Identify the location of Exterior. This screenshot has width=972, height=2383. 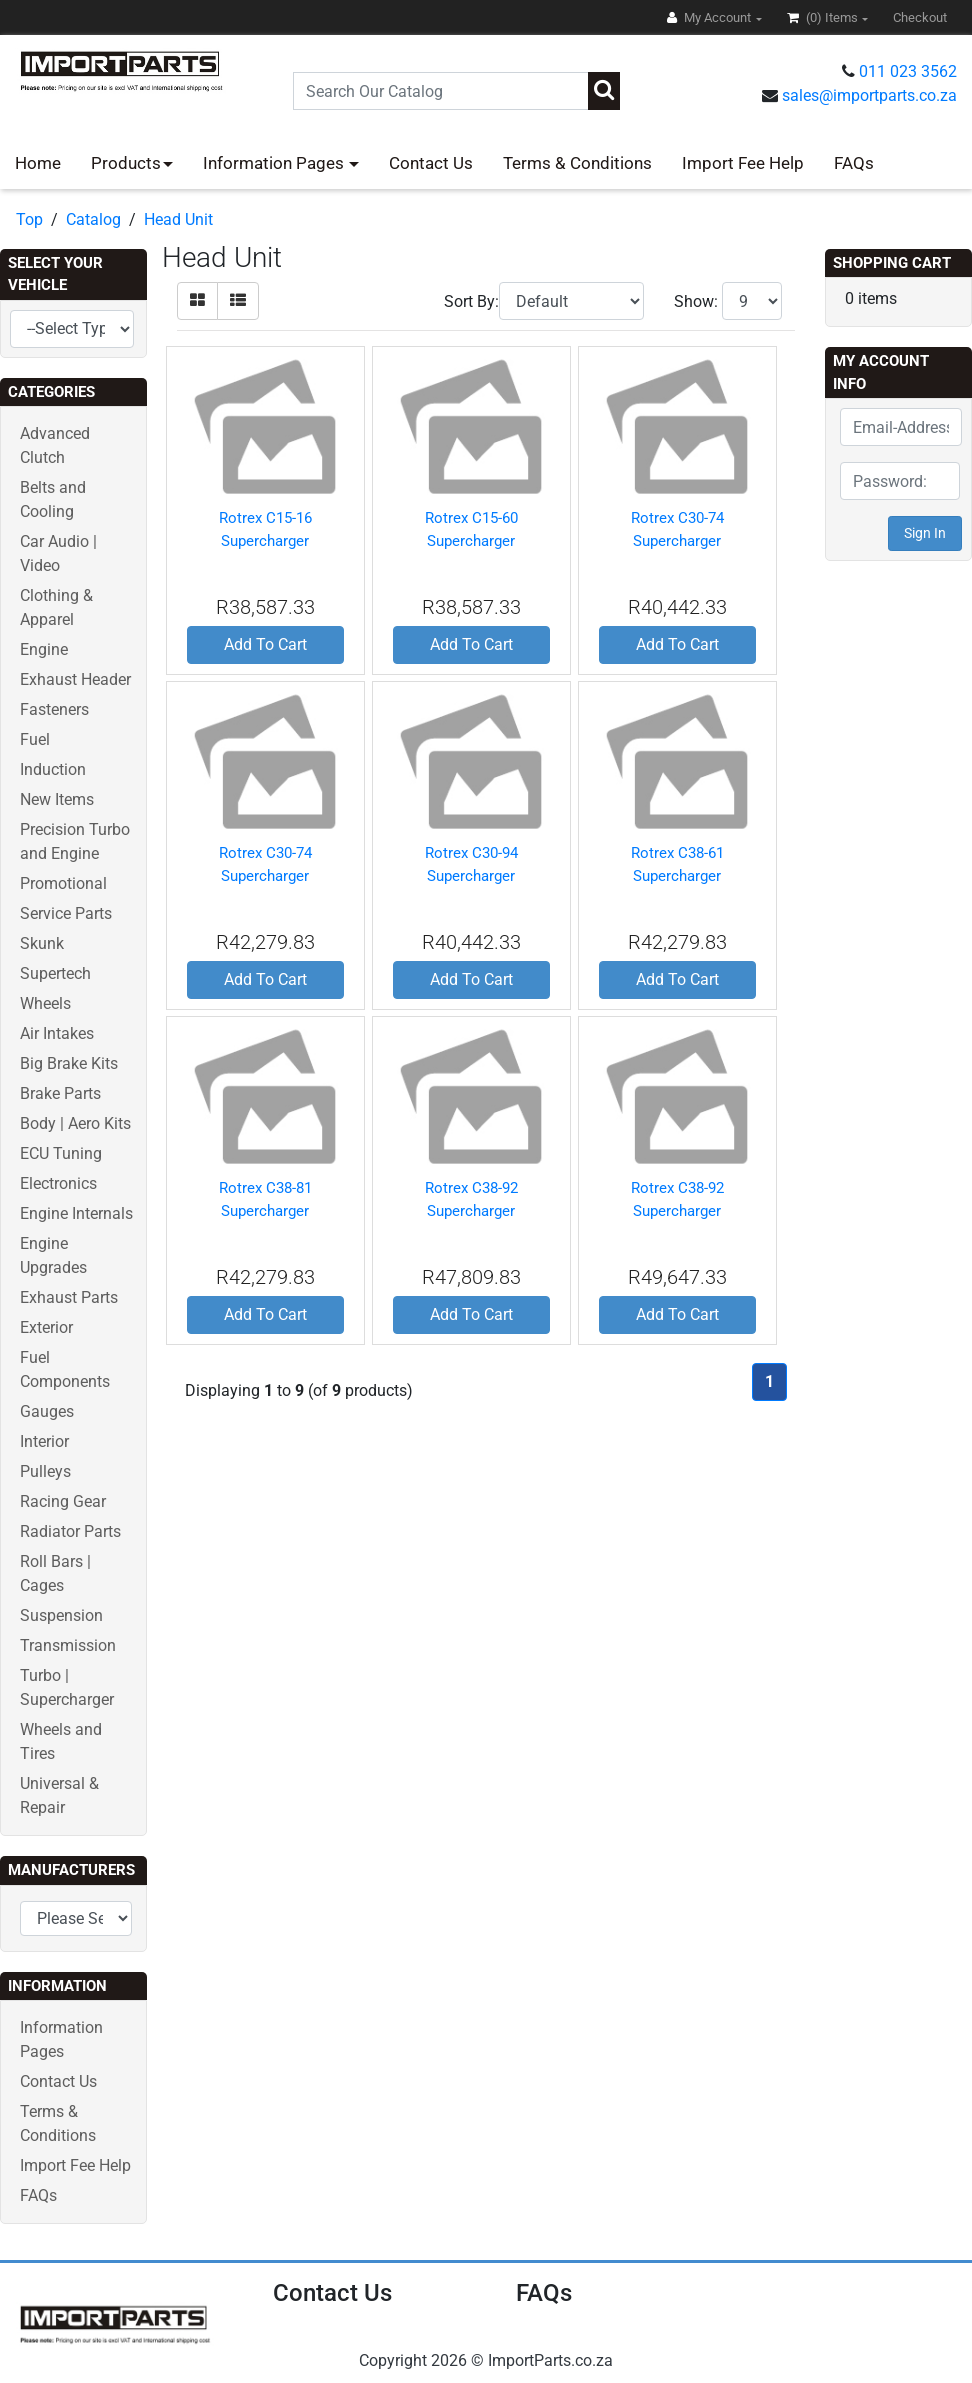
(46, 1327).